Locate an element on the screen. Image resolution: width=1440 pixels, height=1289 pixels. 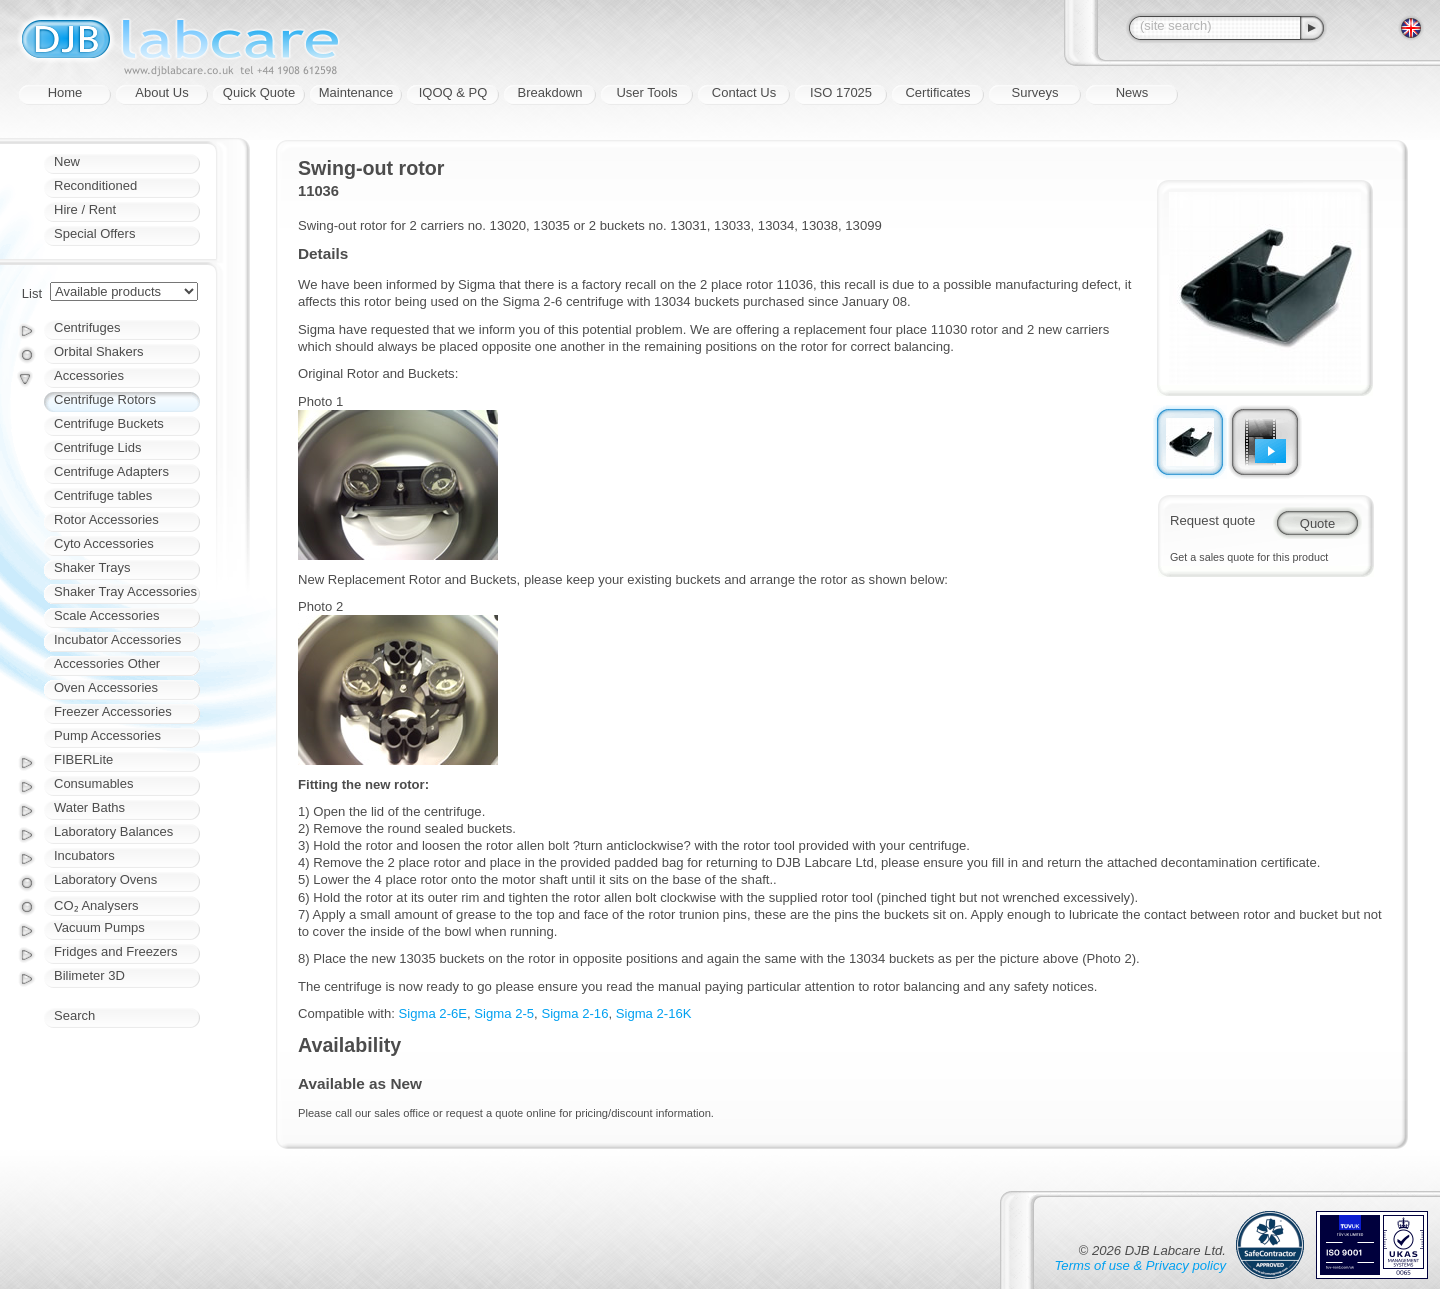
About Us is located at coordinates (161, 92).